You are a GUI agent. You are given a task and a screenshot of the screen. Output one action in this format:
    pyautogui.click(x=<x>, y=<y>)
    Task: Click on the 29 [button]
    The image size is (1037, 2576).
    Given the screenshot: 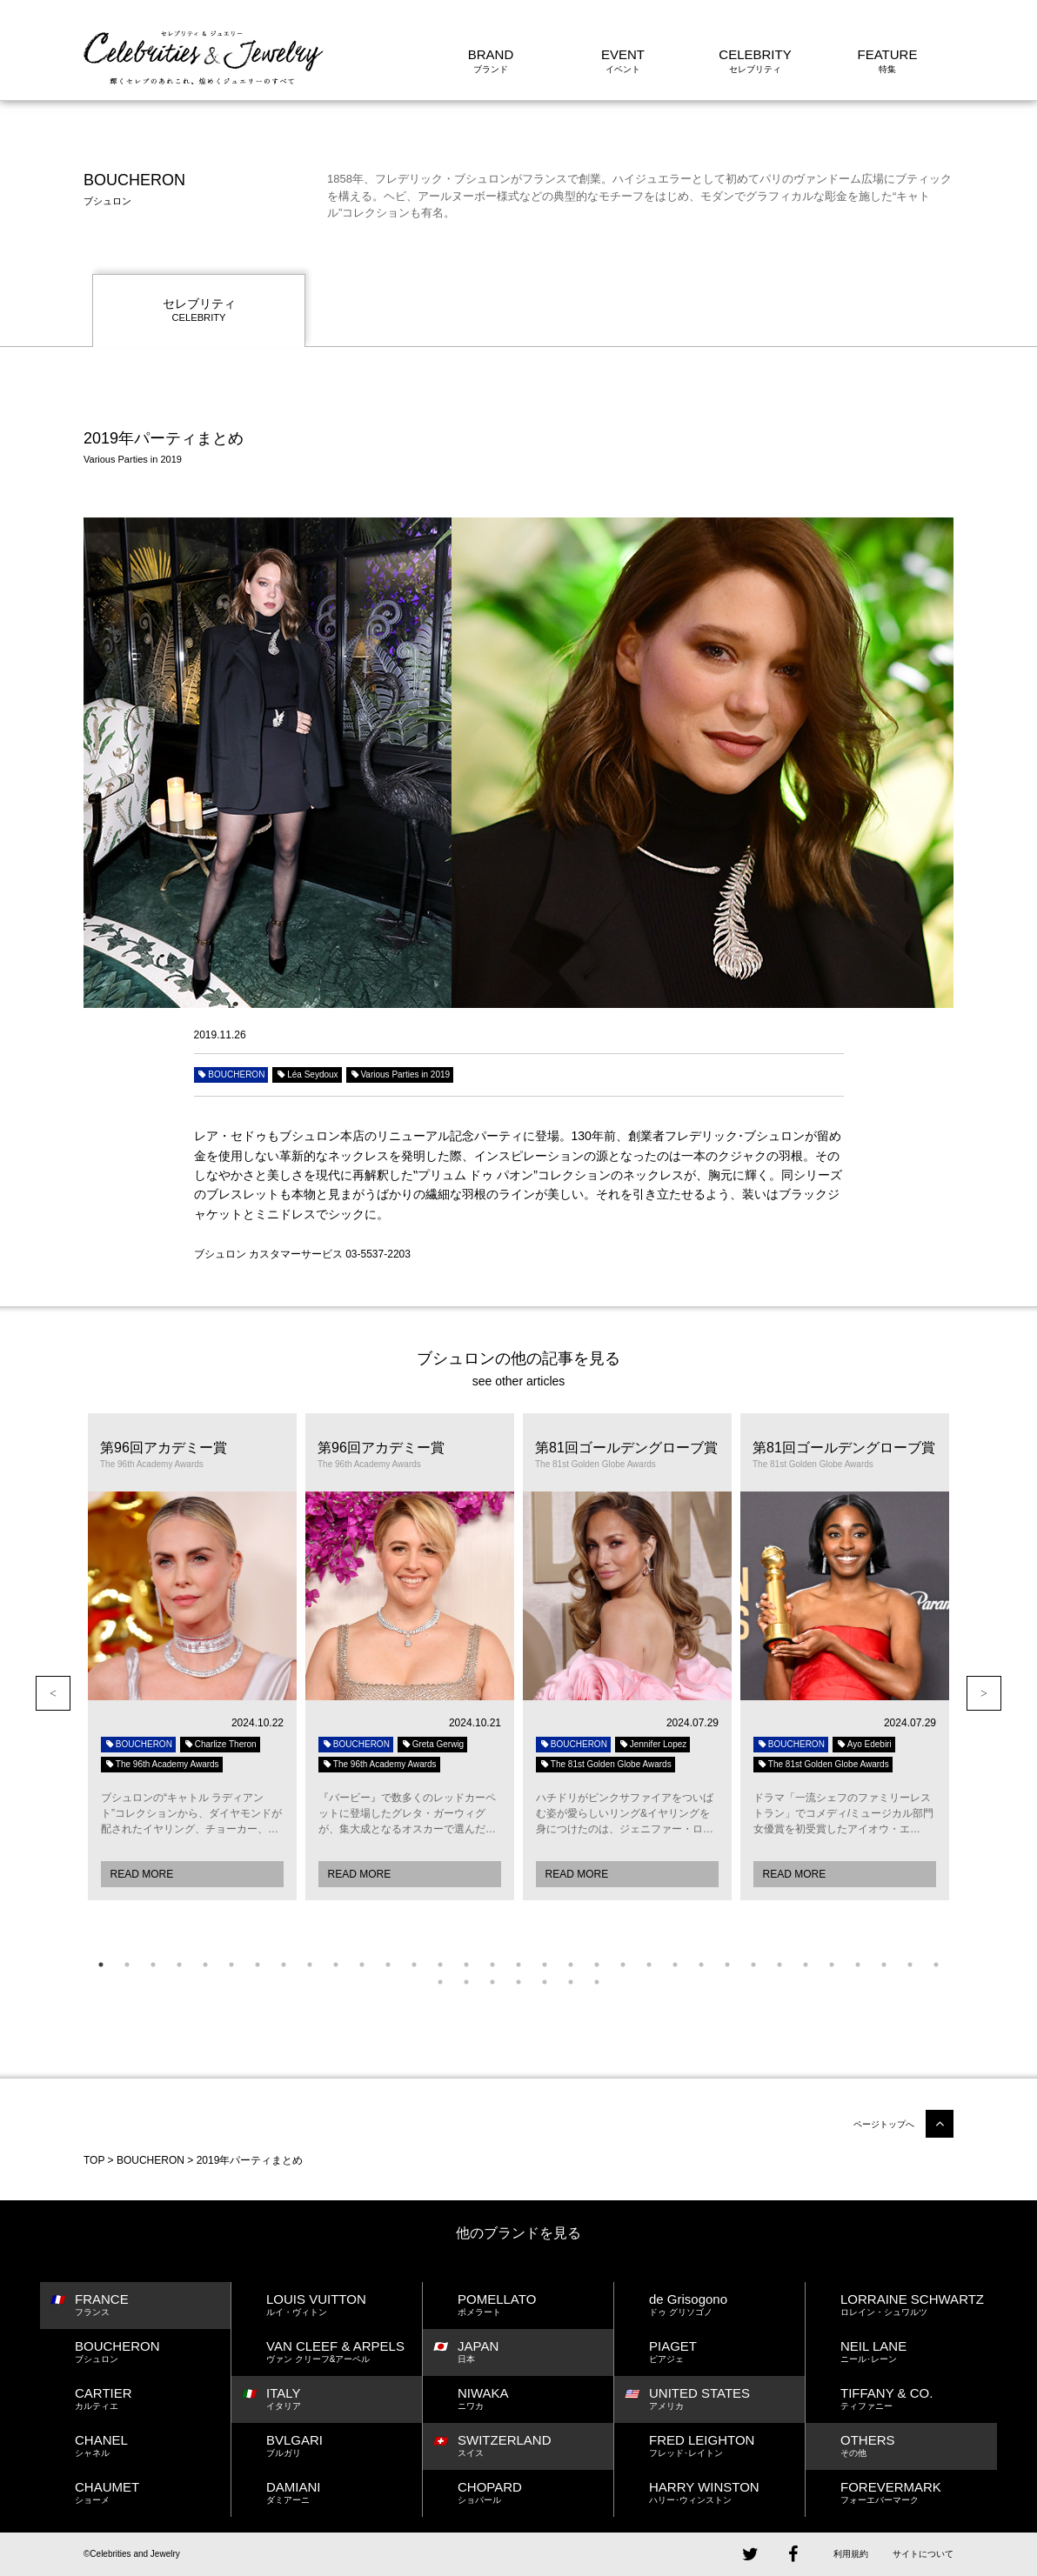 What is the action you would take?
    pyautogui.click(x=831, y=1964)
    